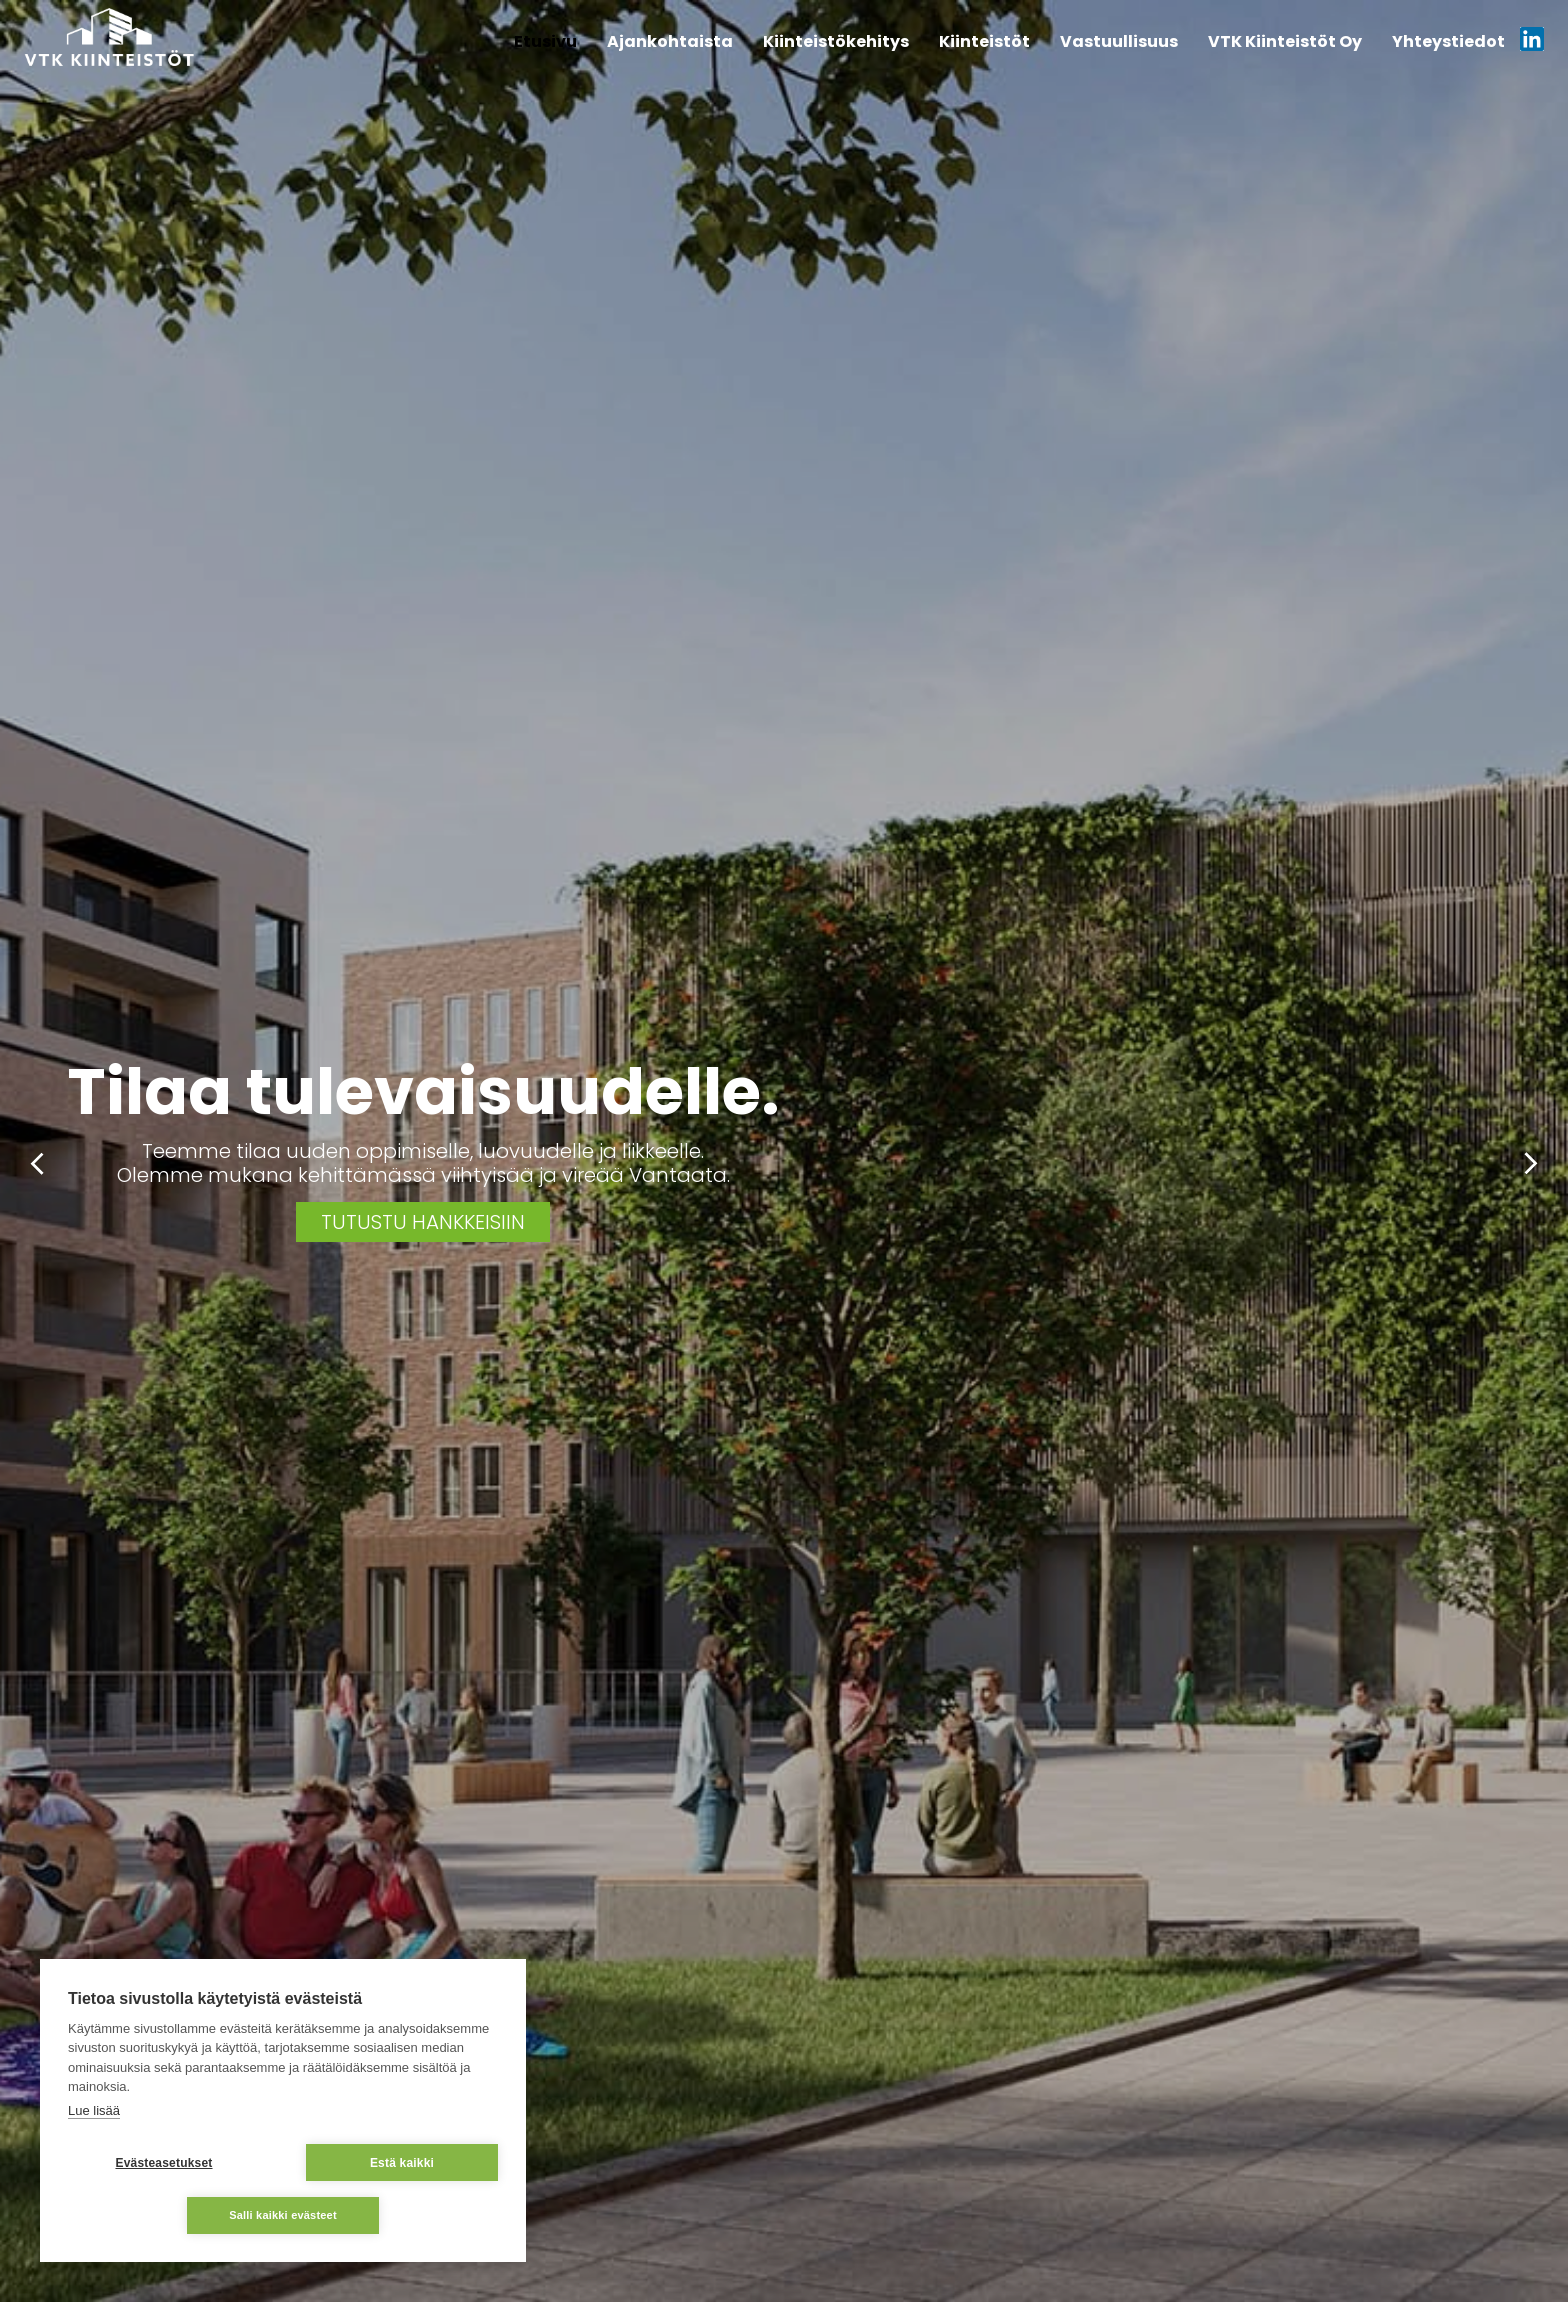 The width and height of the screenshot is (1568, 2302). What do you see at coordinates (37, 1163) in the screenshot?
I see `Previous [button]` at bounding box center [37, 1163].